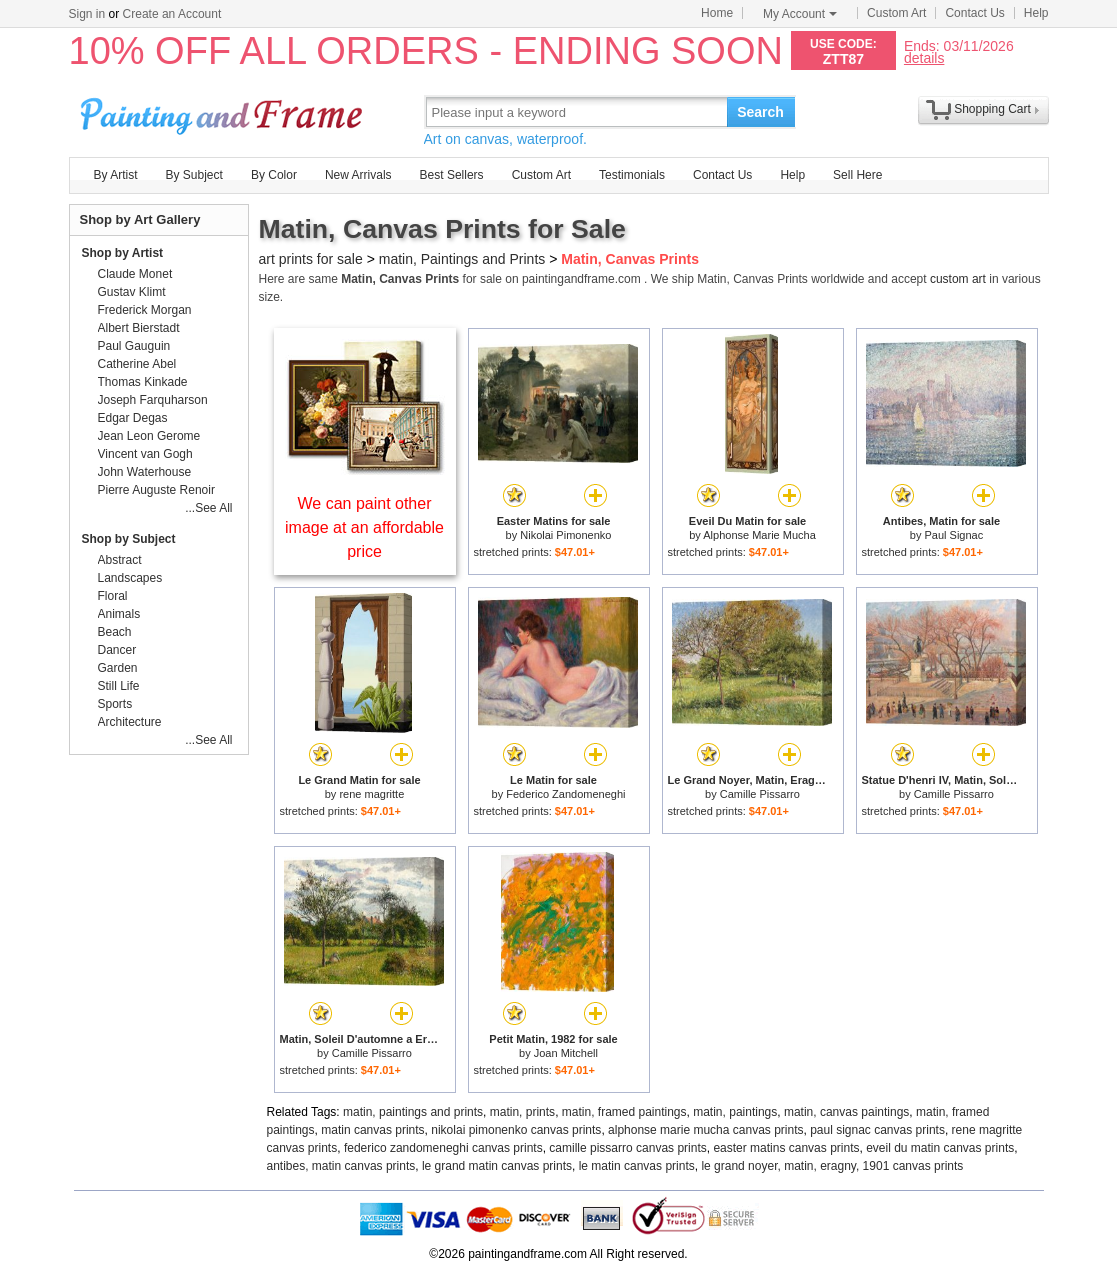 This screenshot has width=1117, height=1266. I want to click on Catherine Abel, so click(137, 364).